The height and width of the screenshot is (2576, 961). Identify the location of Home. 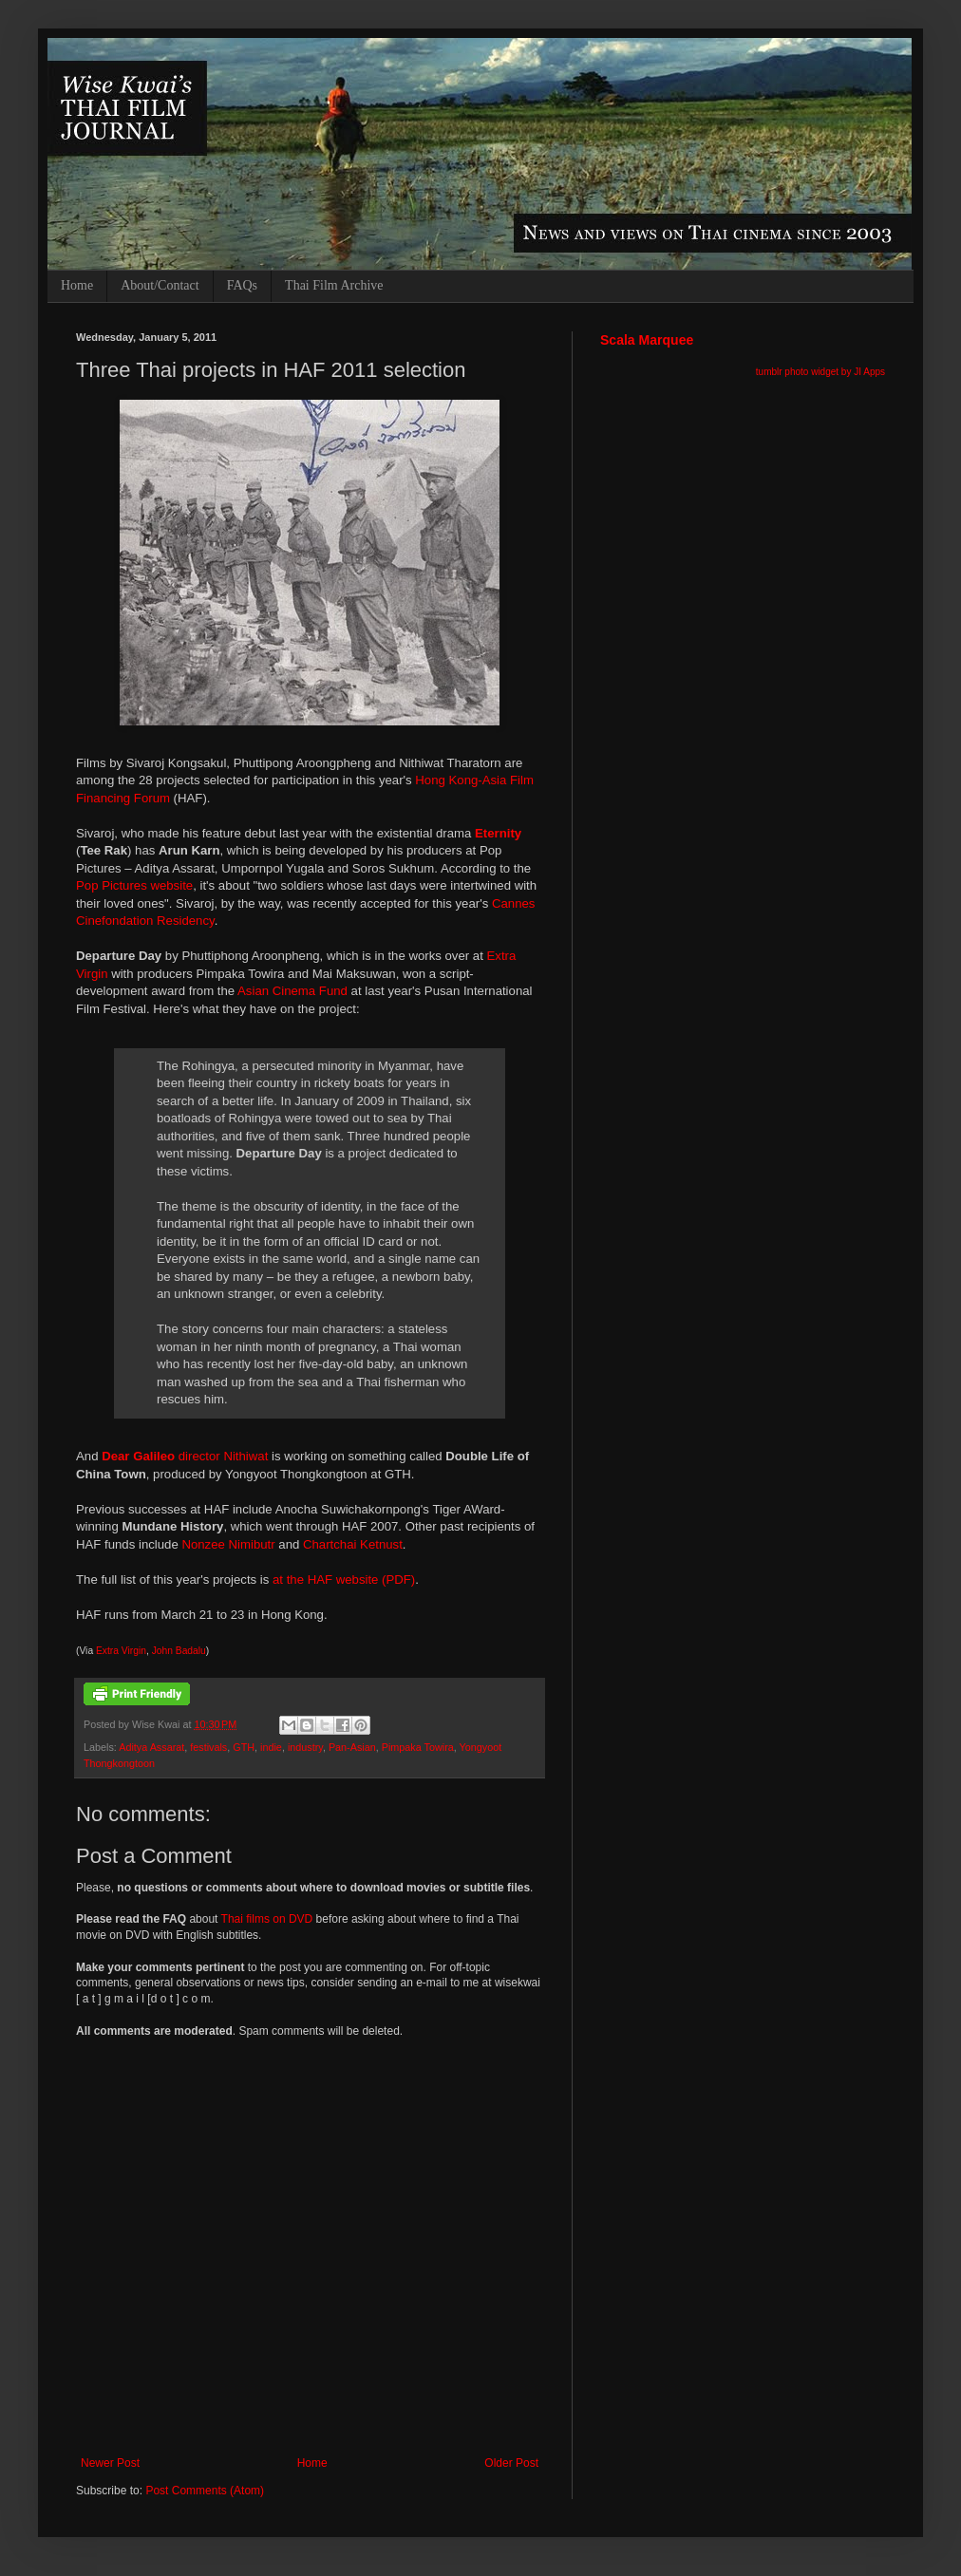
(77, 285).